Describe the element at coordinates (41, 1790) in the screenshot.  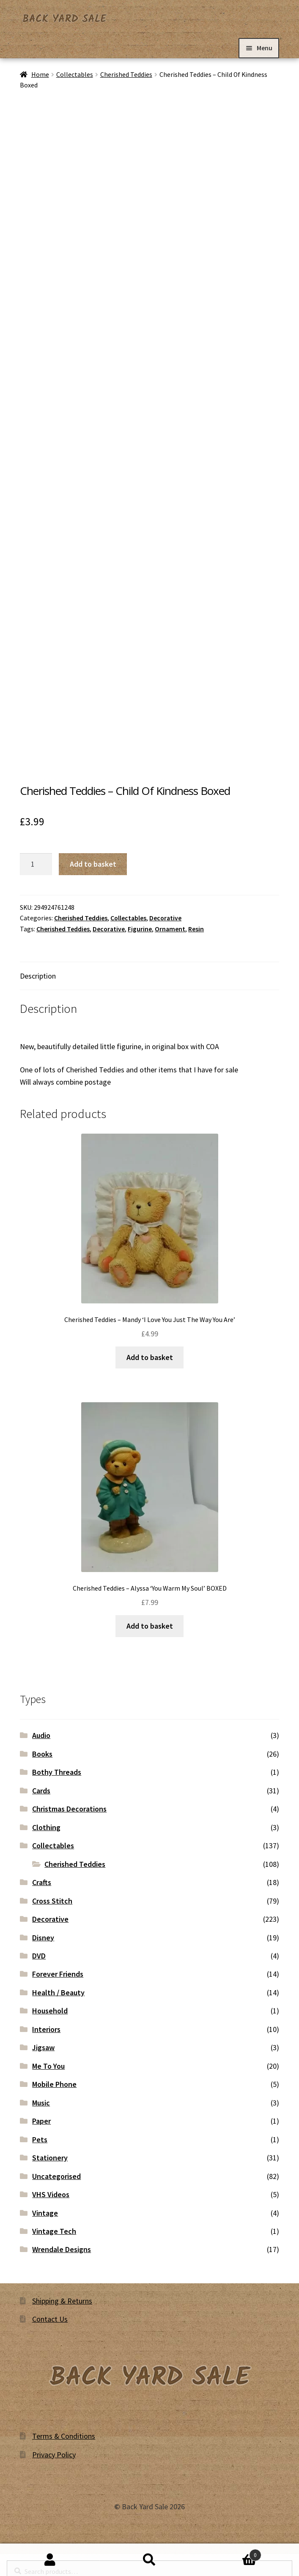
I see `Cards` at that location.